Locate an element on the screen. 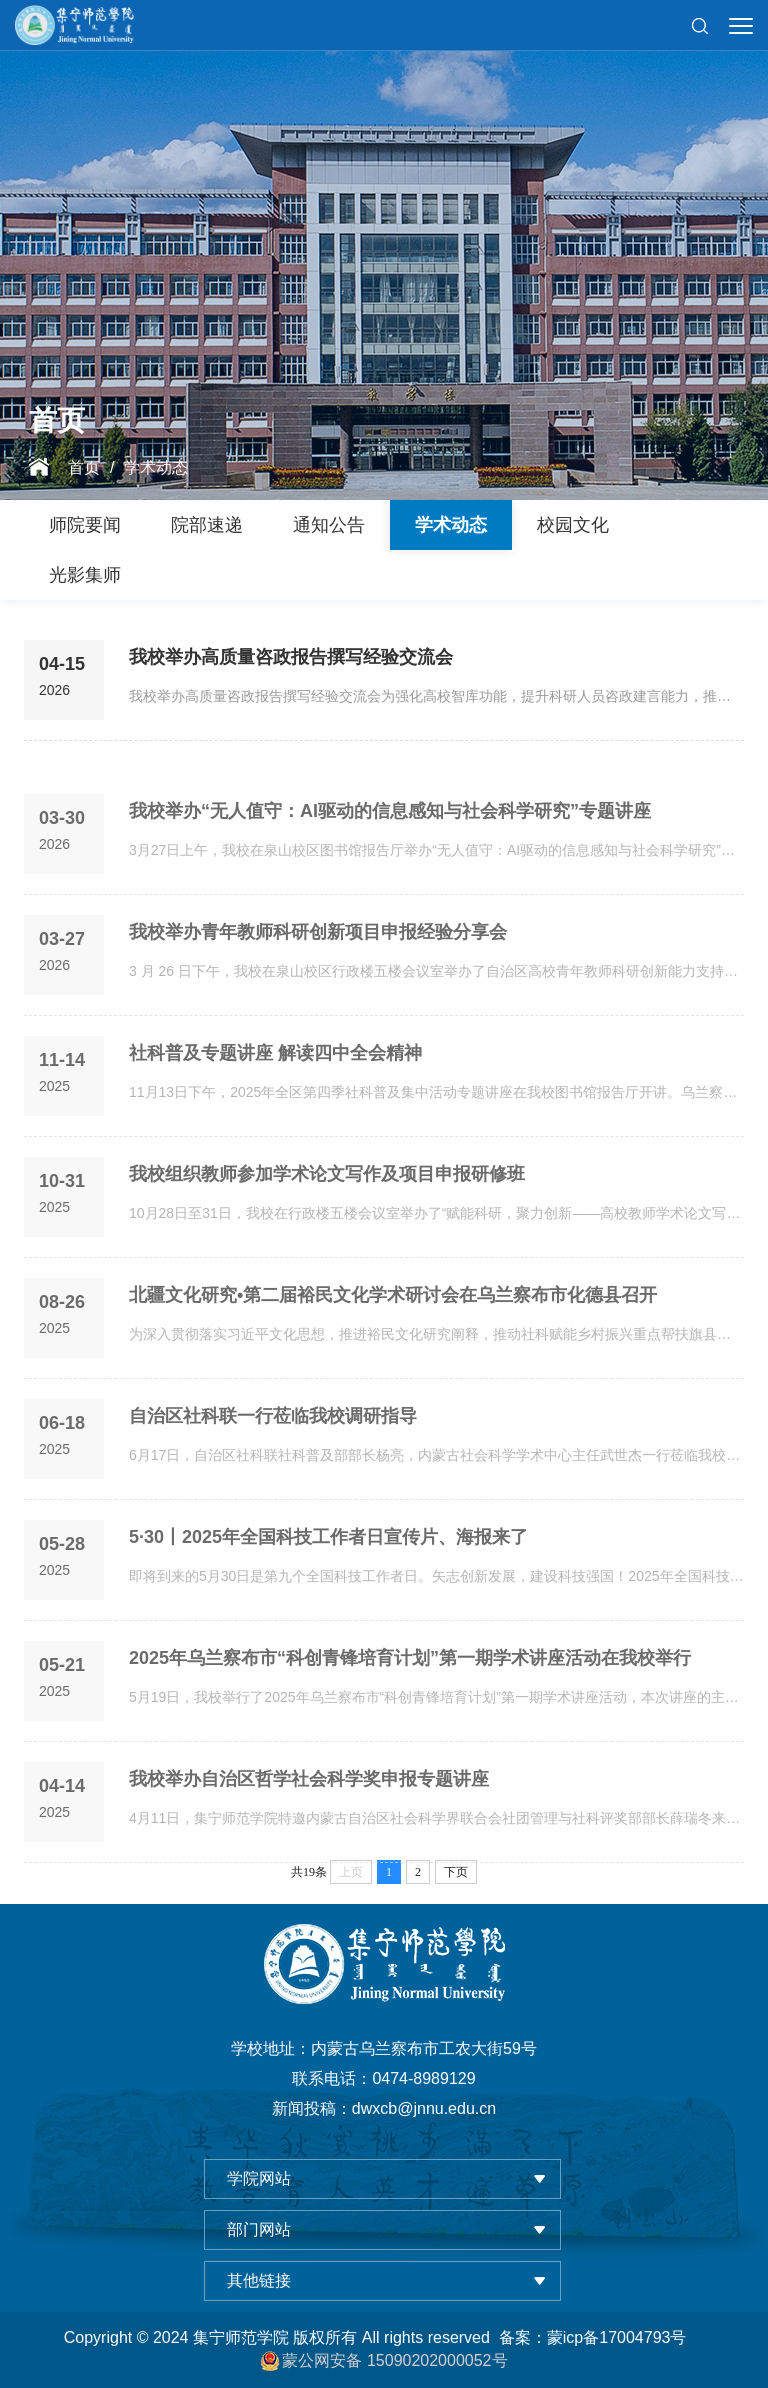  自治区社科联一行莅临我校调研指导 is located at coordinates (273, 1455).